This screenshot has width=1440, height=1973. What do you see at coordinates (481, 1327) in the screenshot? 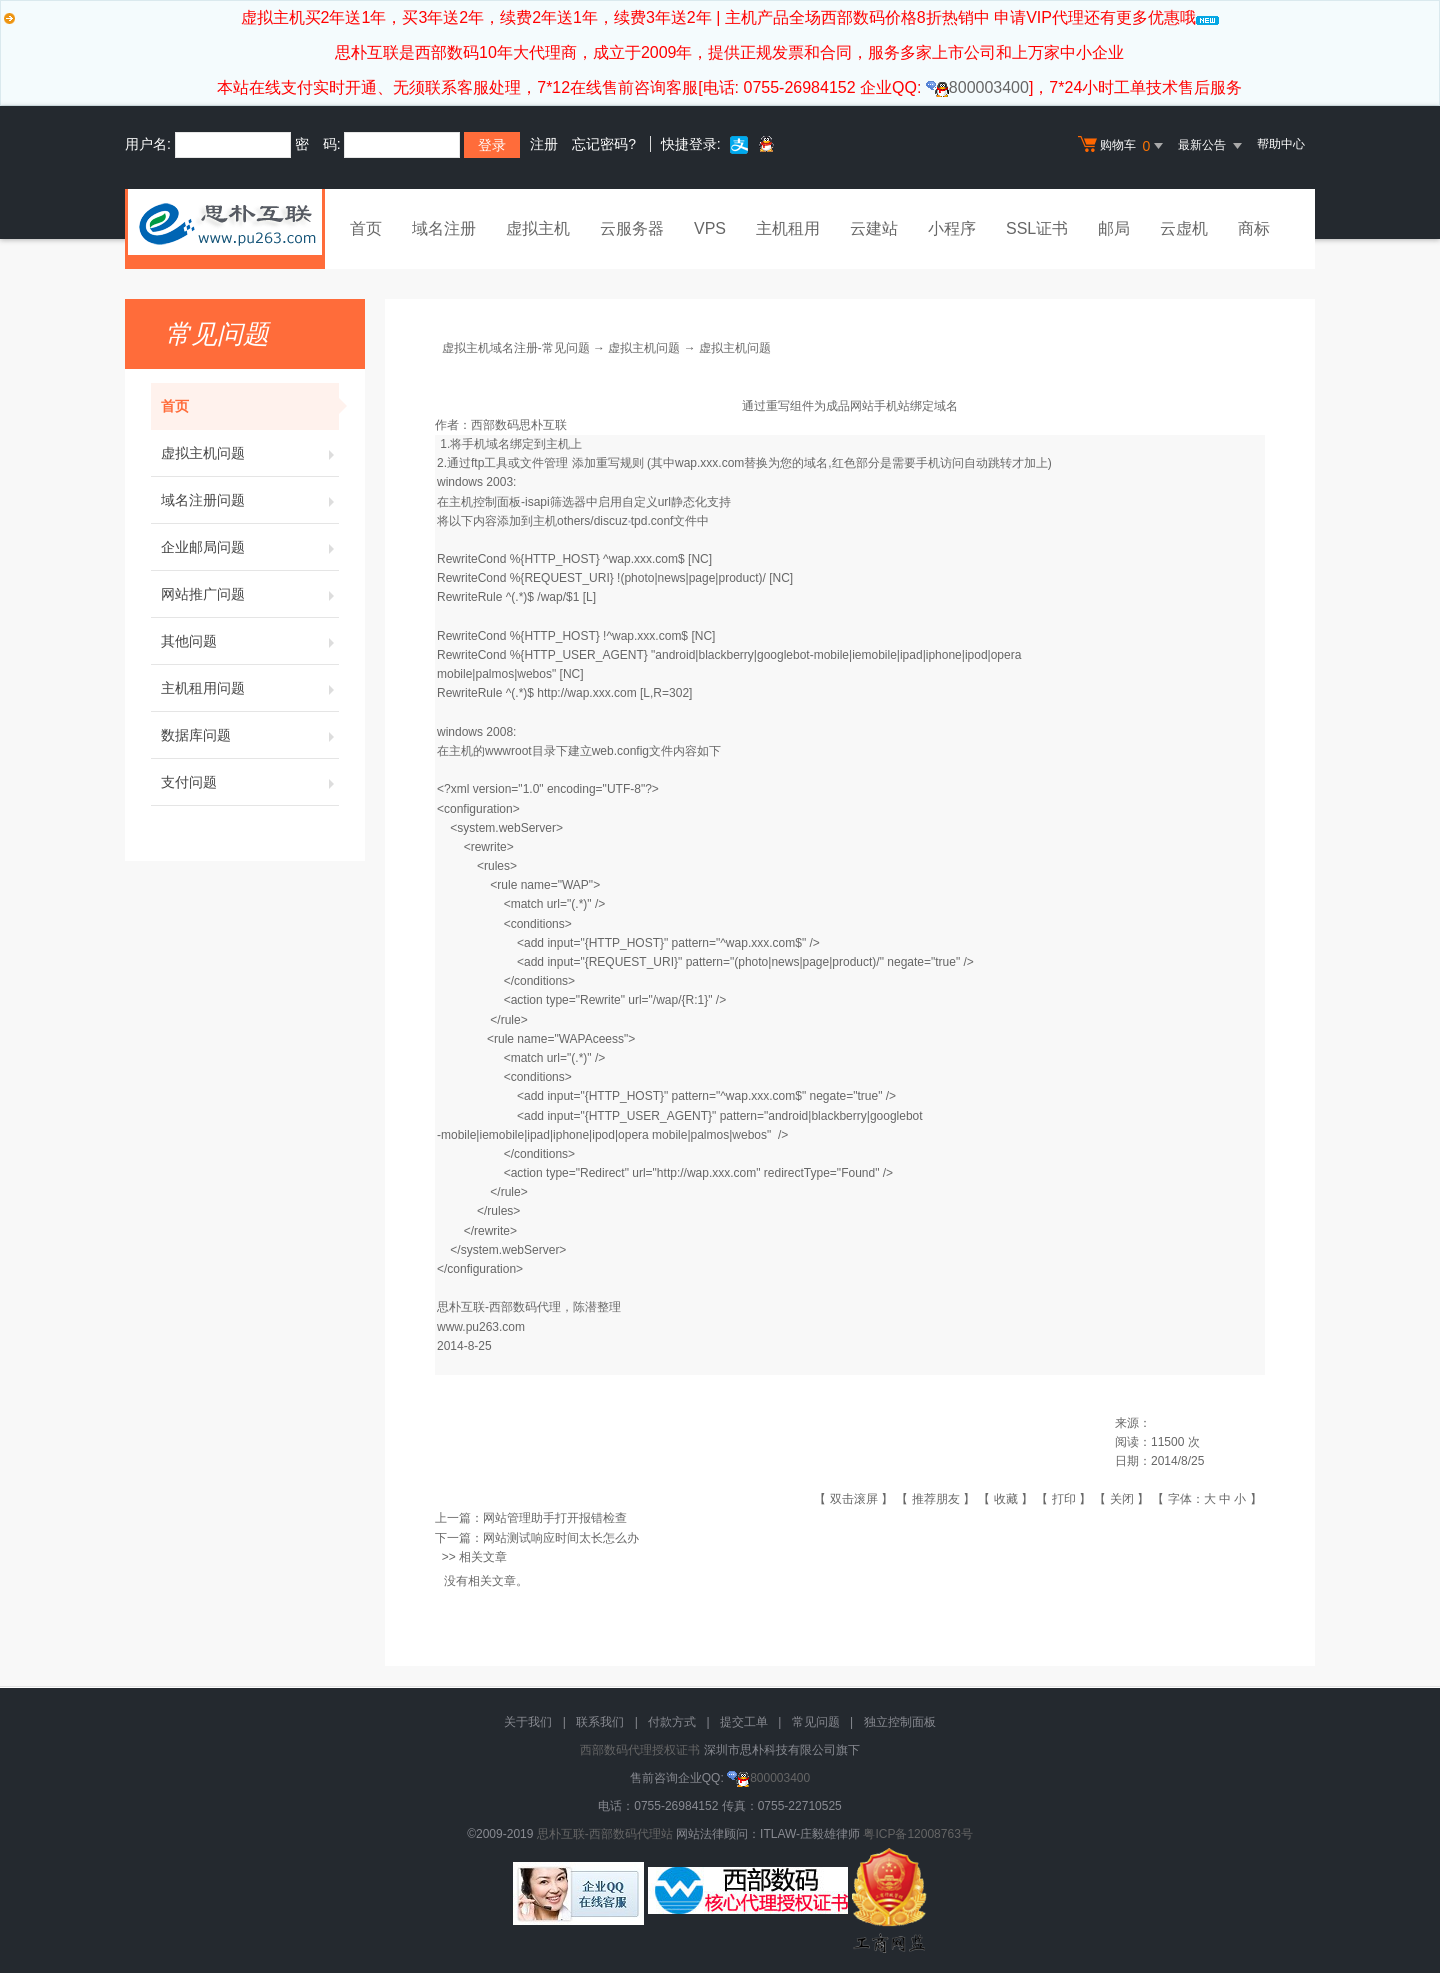
I see `www.pu263.com` at bounding box center [481, 1327].